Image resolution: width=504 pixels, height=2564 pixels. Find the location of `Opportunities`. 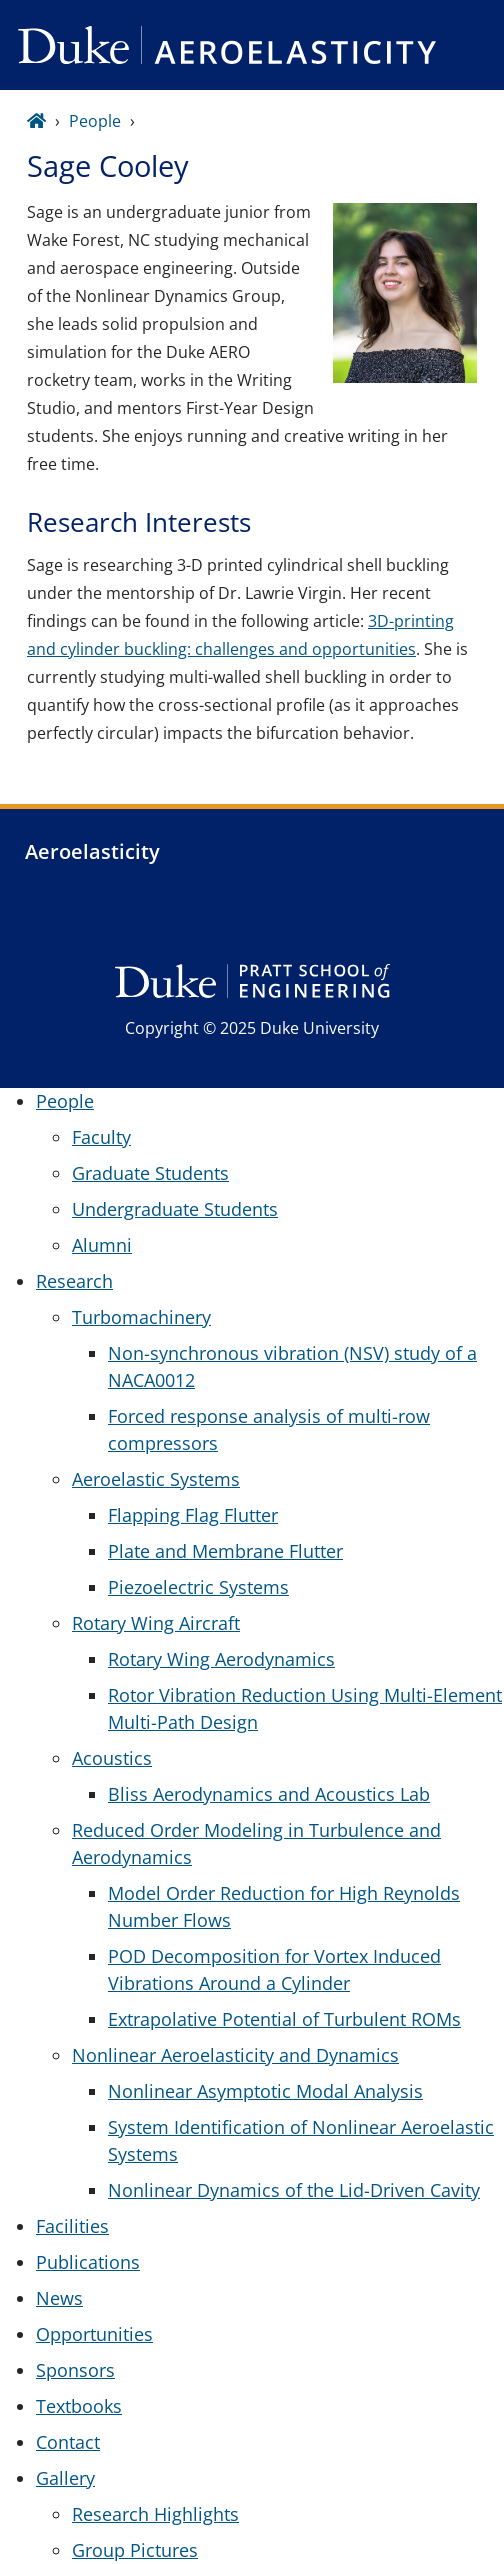

Opportunities is located at coordinates (94, 2334).